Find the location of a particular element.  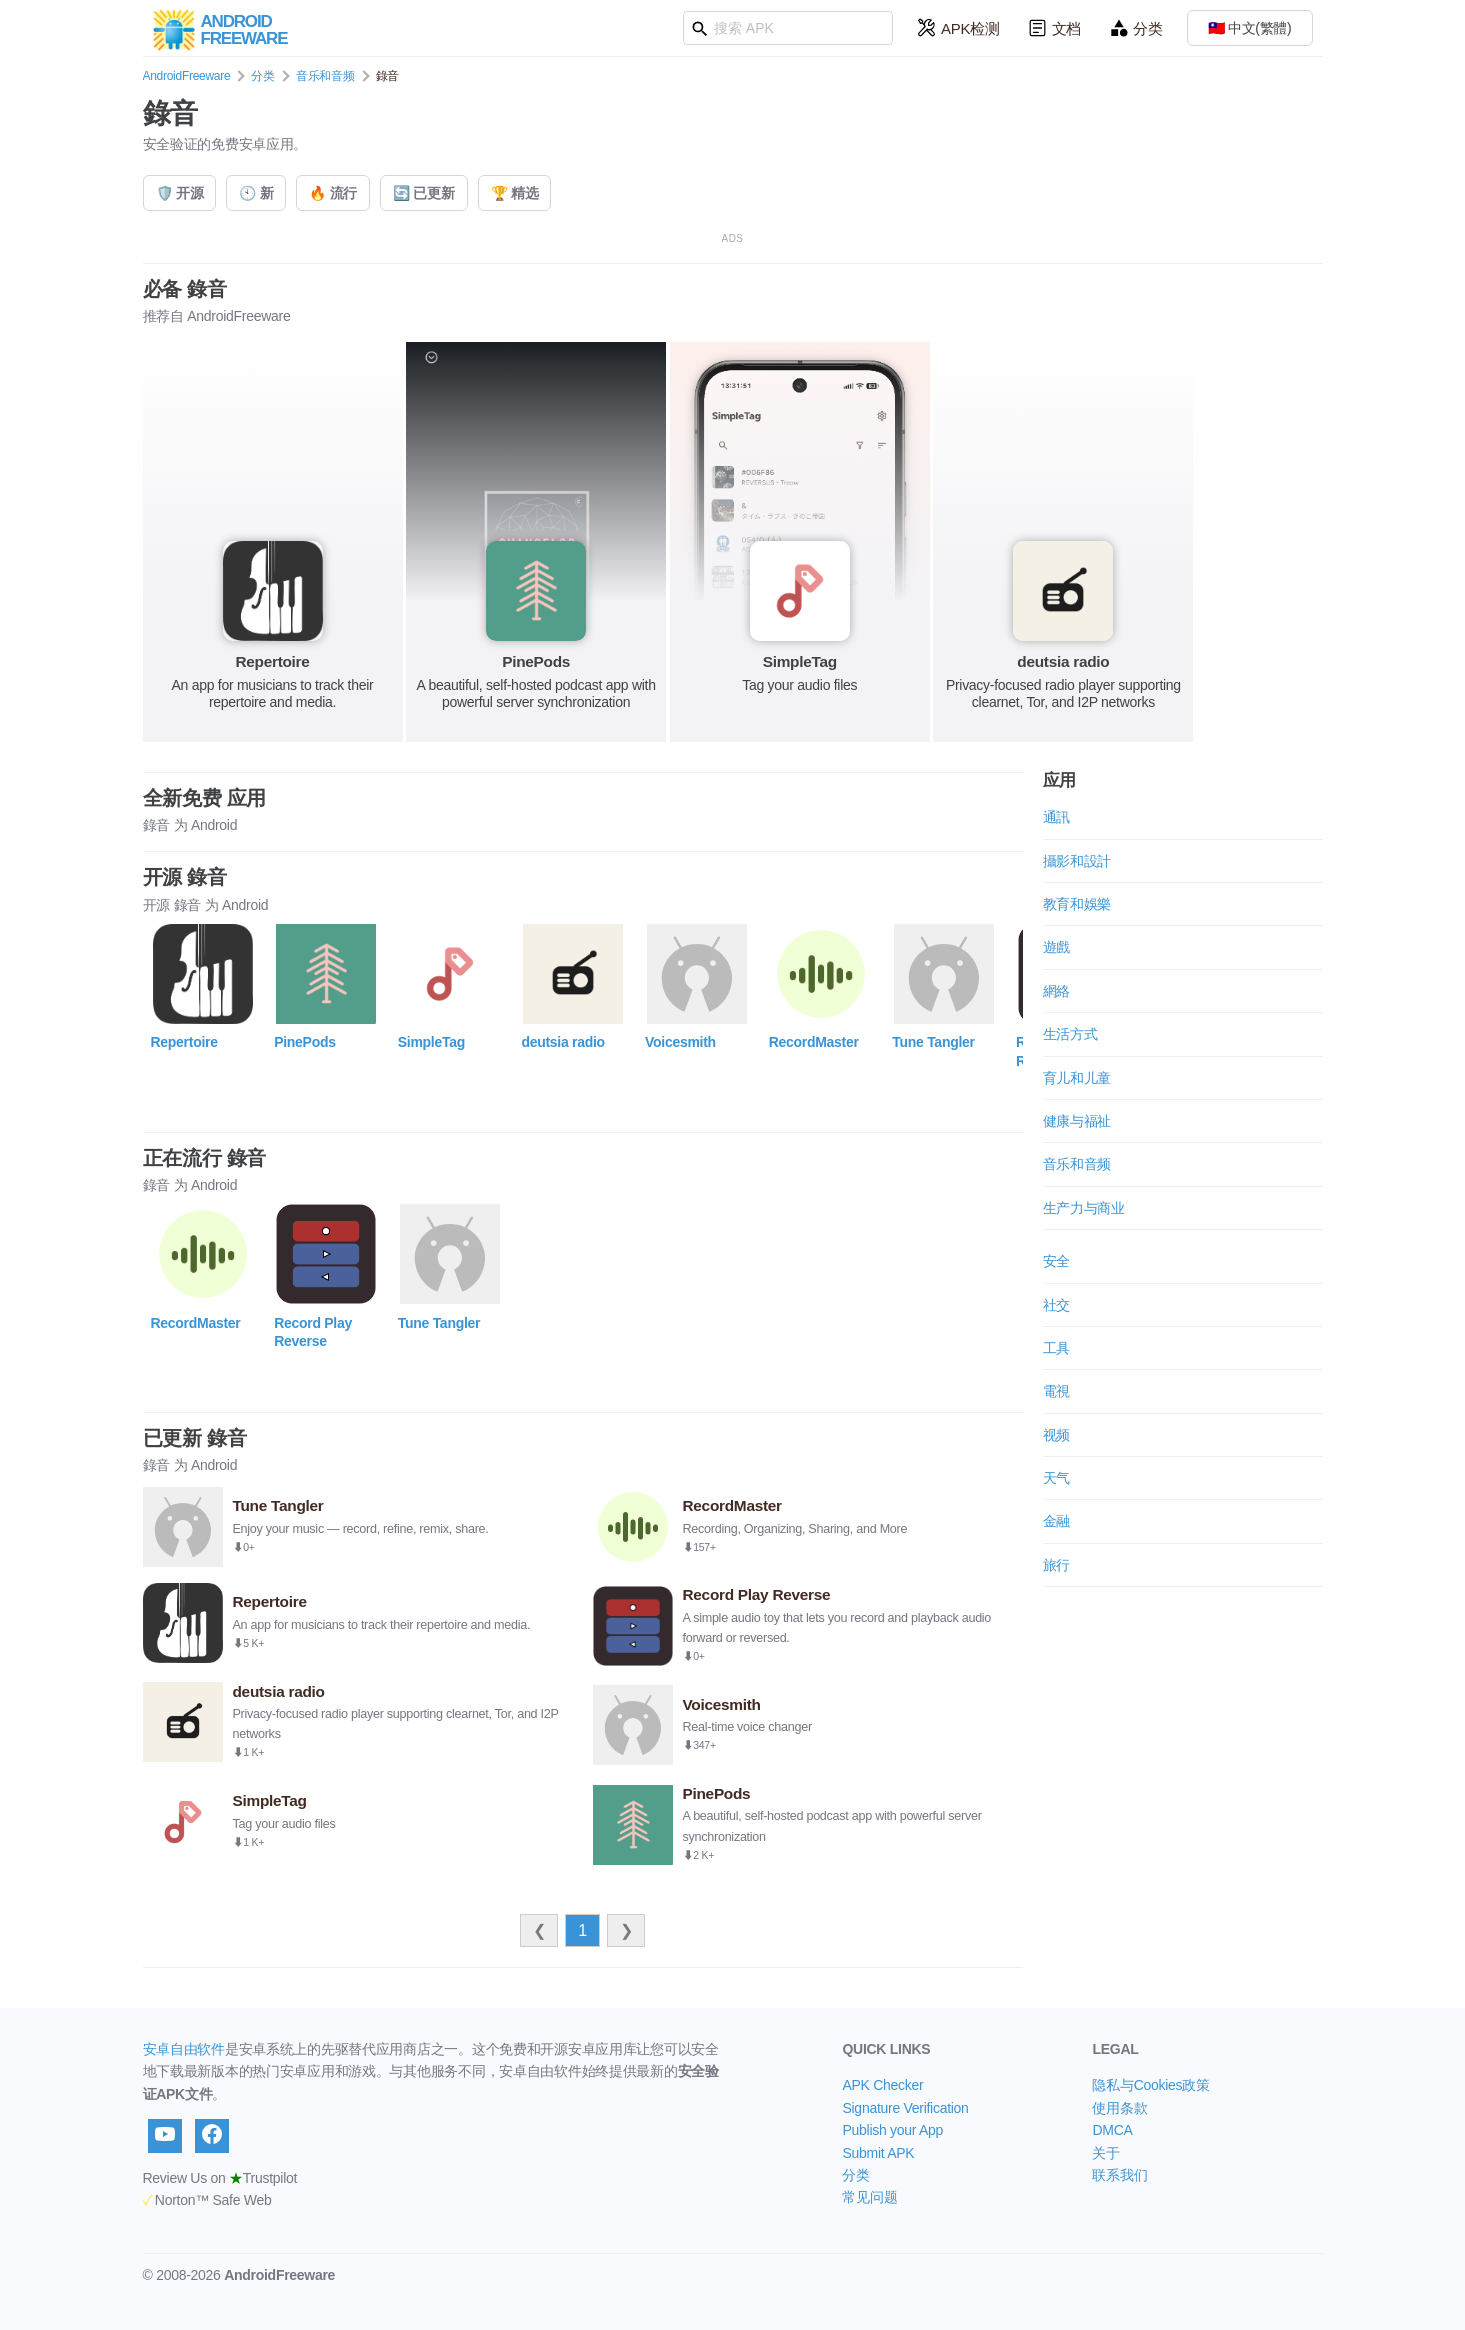

健康与福祉 is located at coordinates (1077, 1121).